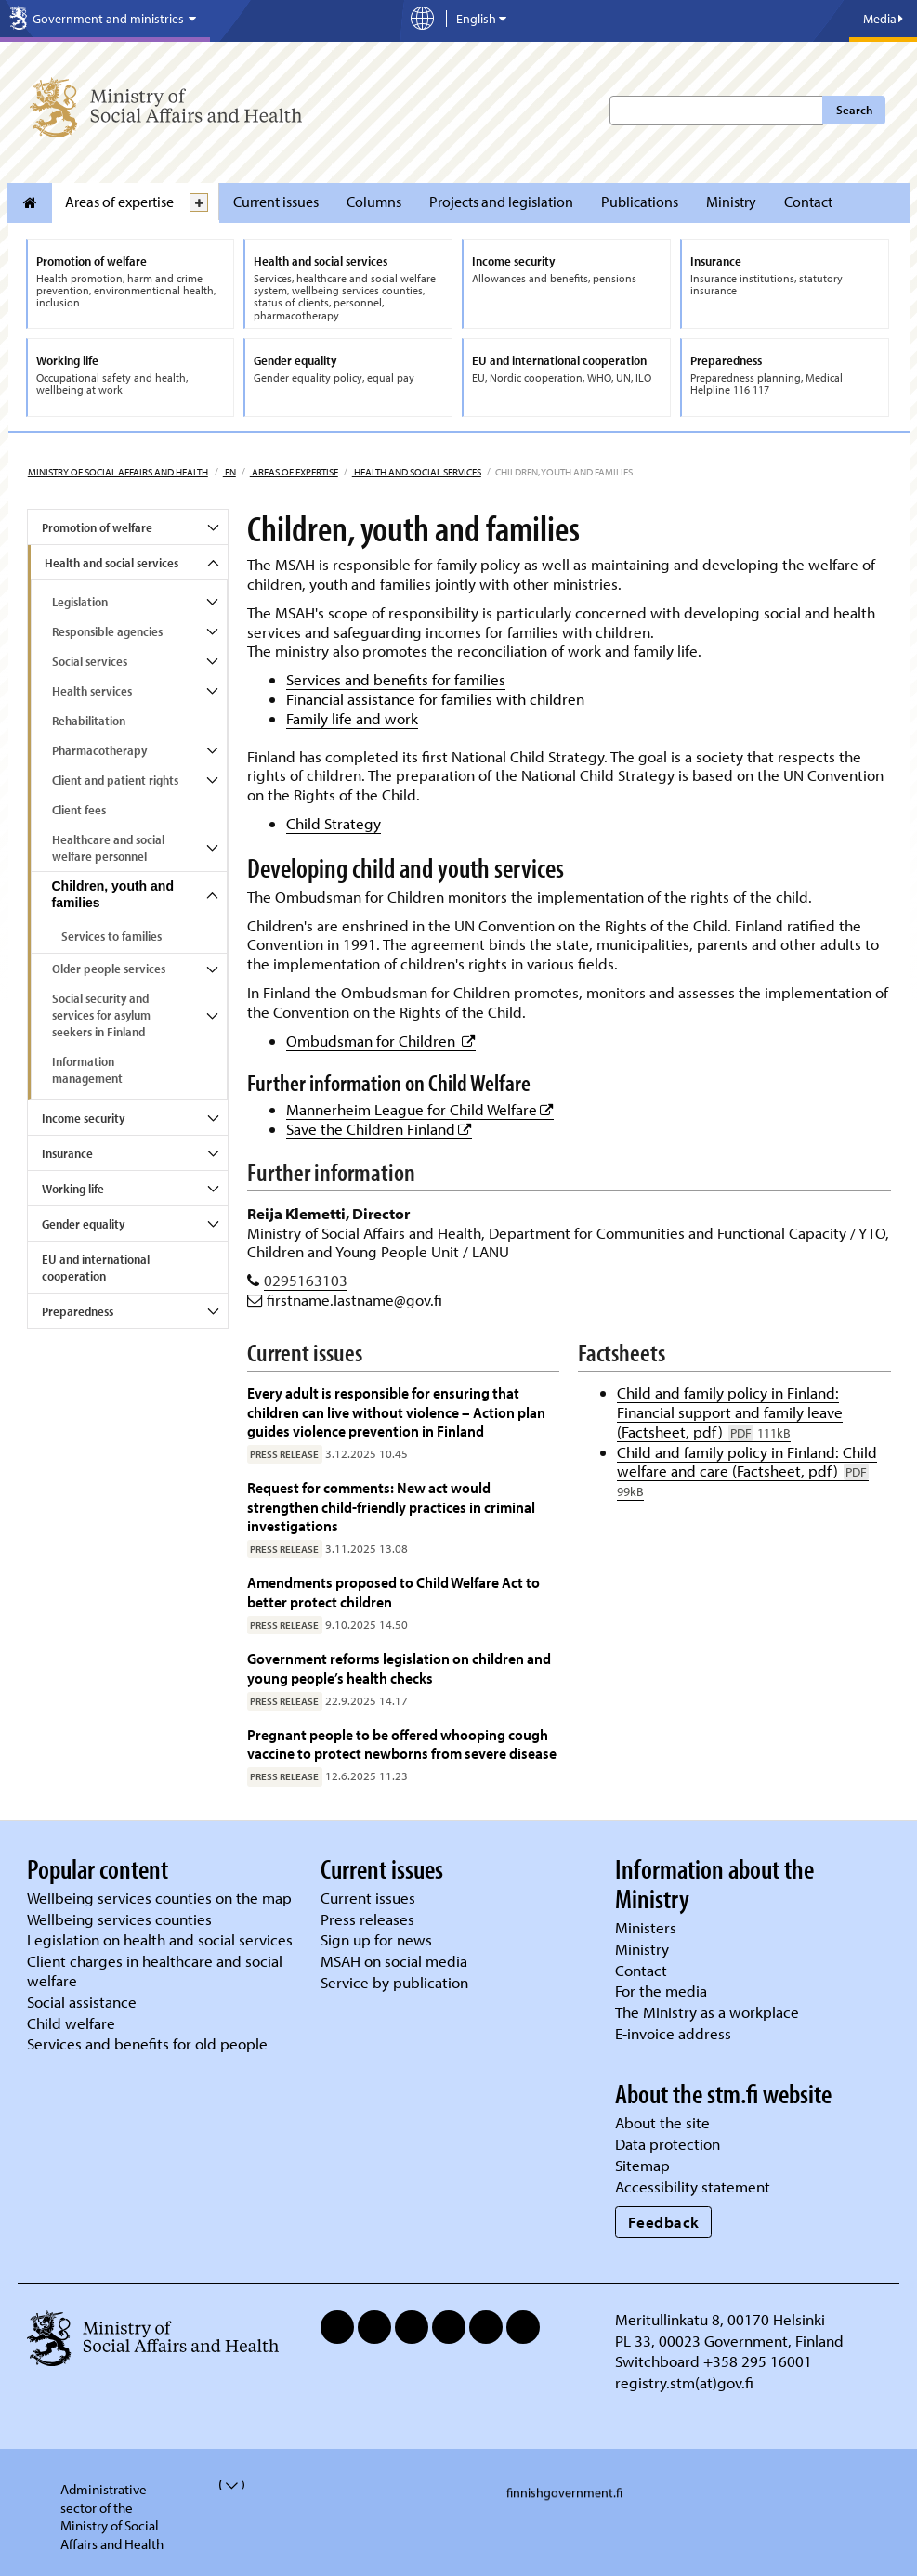 This screenshot has height=2576, width=917. Describe the element at coordinates (686, 2382) in the screenshot. I see `registry.stm(at)gov.fi` at that location.